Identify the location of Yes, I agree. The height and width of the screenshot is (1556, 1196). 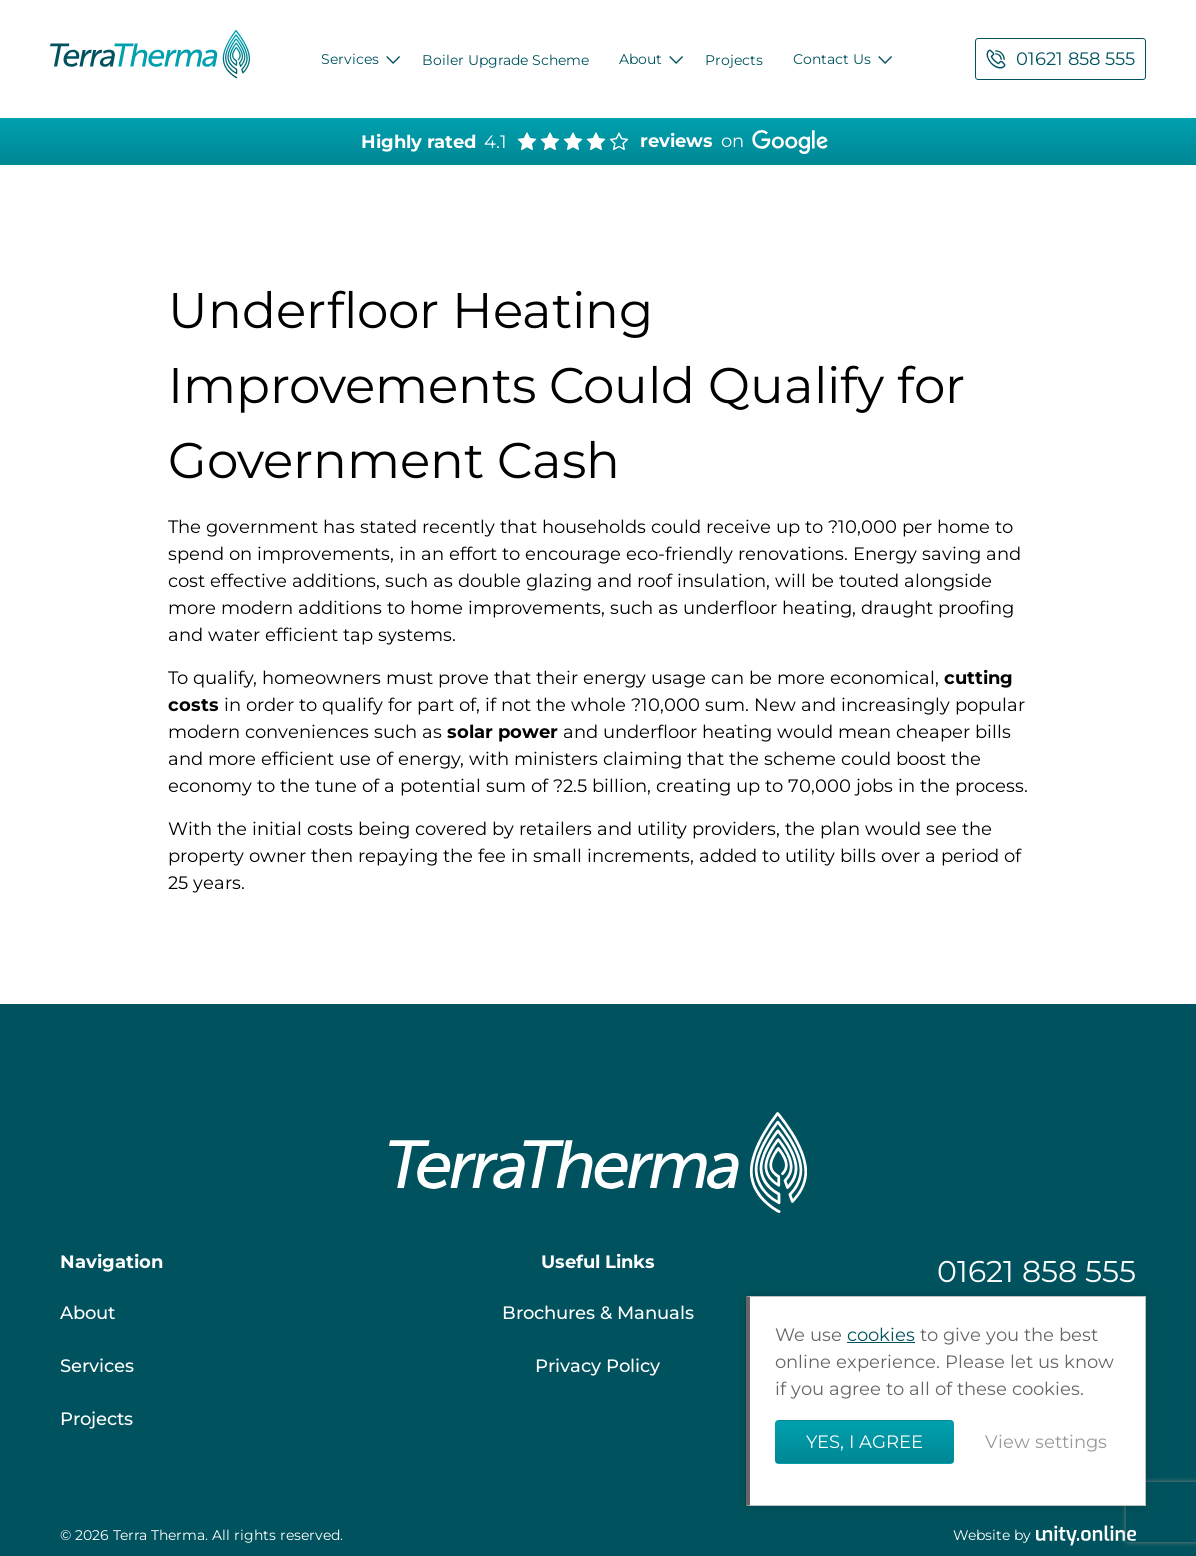
(864, 1442).